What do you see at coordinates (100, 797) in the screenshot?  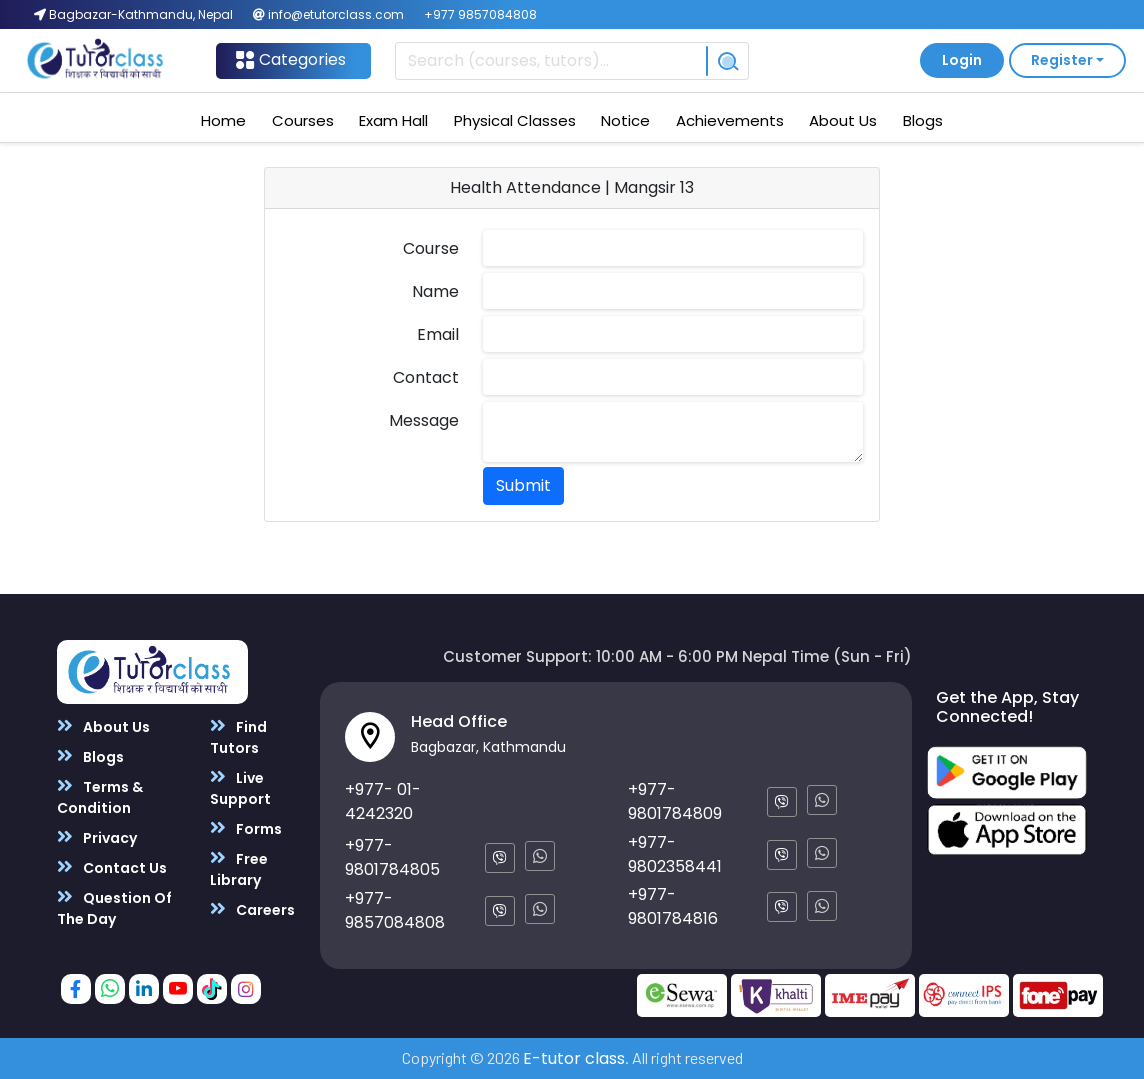 I see `Terms & Condition` at bounding box center [100, 797].